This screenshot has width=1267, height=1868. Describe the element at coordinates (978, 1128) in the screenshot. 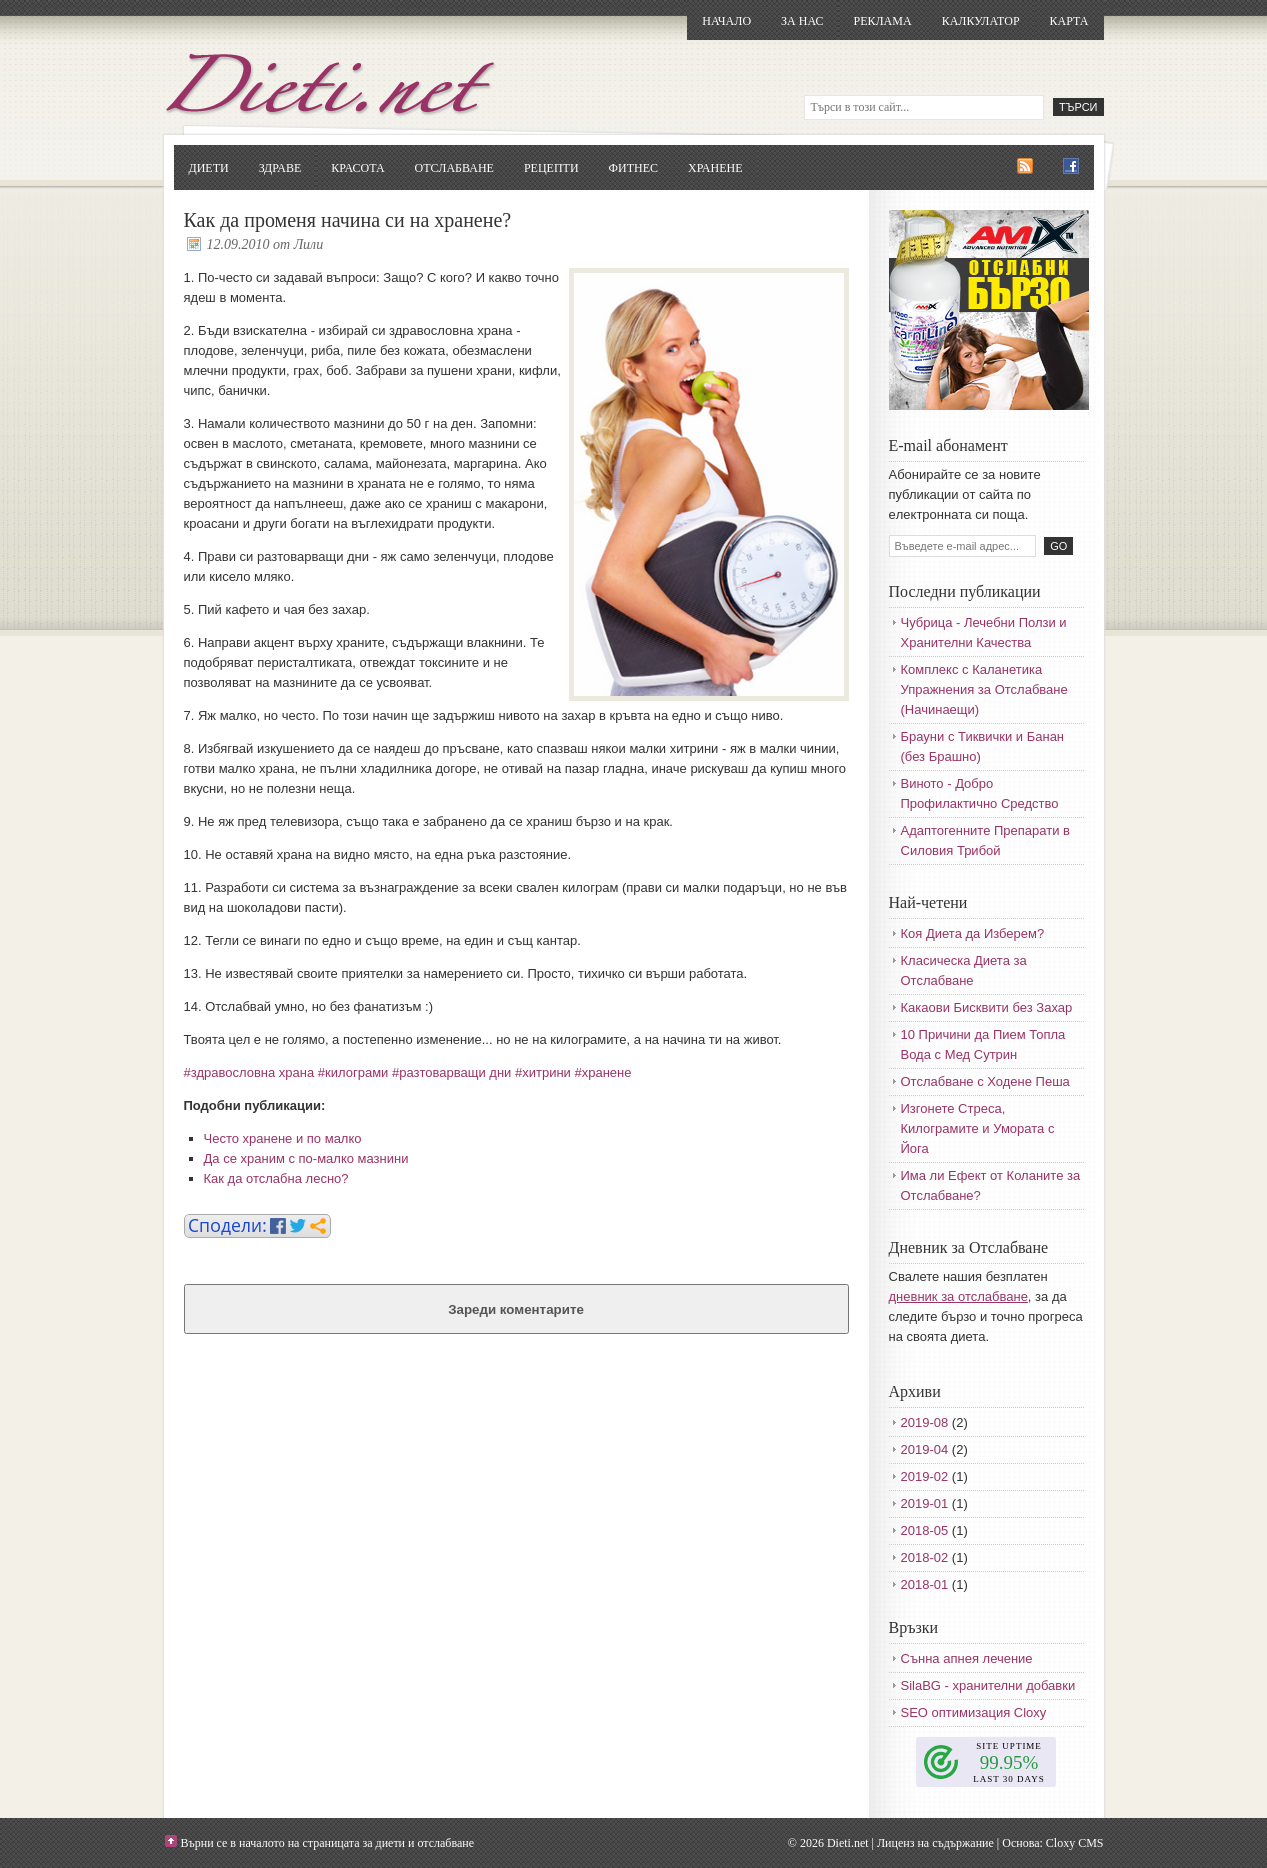

I see `Изгонете Стреса, Килограмите и Умората с Йога` at that location.